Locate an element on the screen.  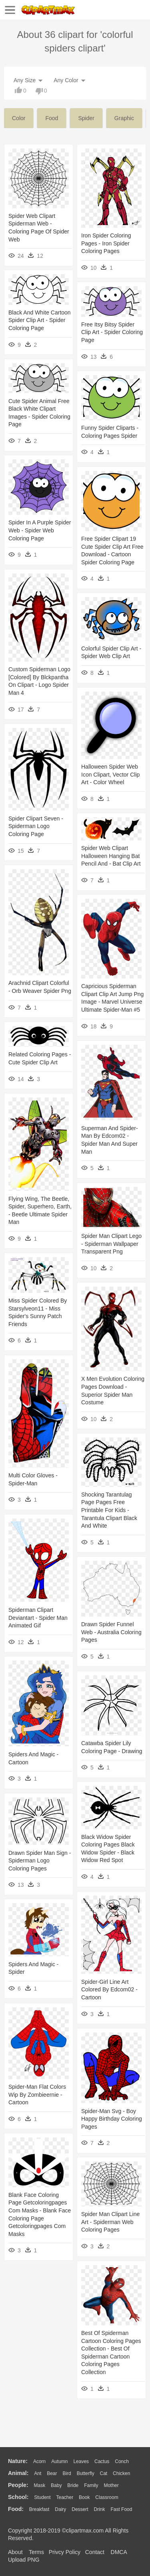
food is located at coordinates (51, 118).